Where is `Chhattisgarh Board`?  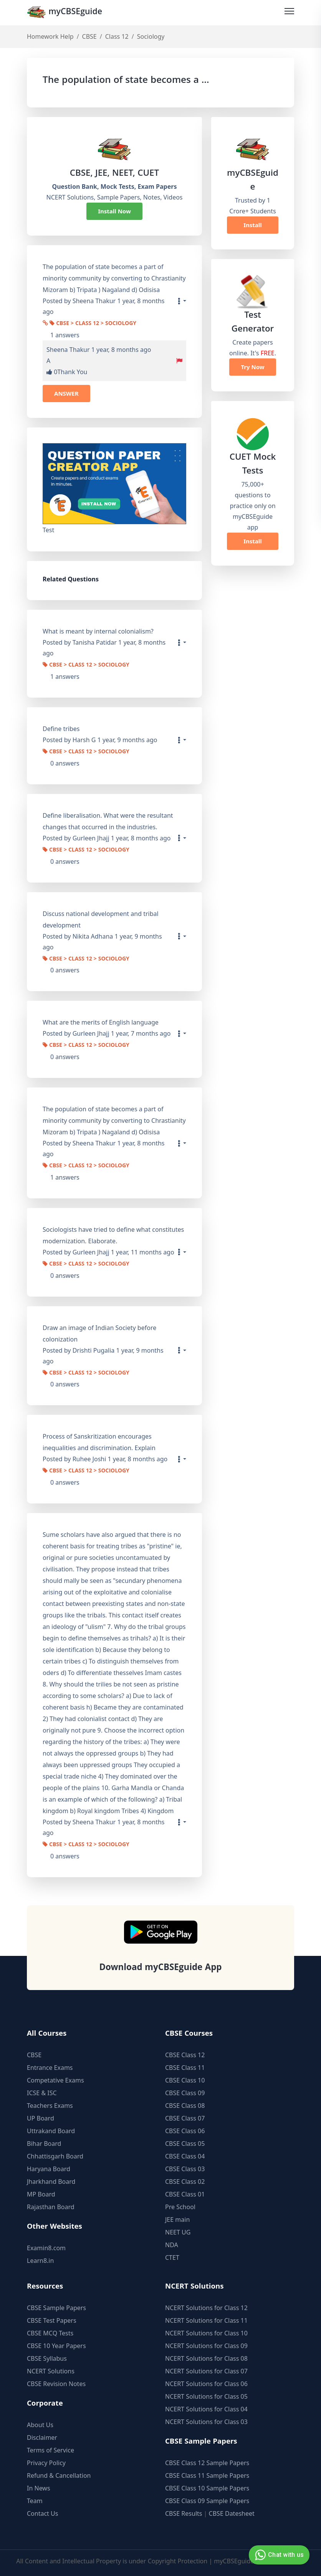
Chhattisgarh Board is located at coordinates (55, 2156).